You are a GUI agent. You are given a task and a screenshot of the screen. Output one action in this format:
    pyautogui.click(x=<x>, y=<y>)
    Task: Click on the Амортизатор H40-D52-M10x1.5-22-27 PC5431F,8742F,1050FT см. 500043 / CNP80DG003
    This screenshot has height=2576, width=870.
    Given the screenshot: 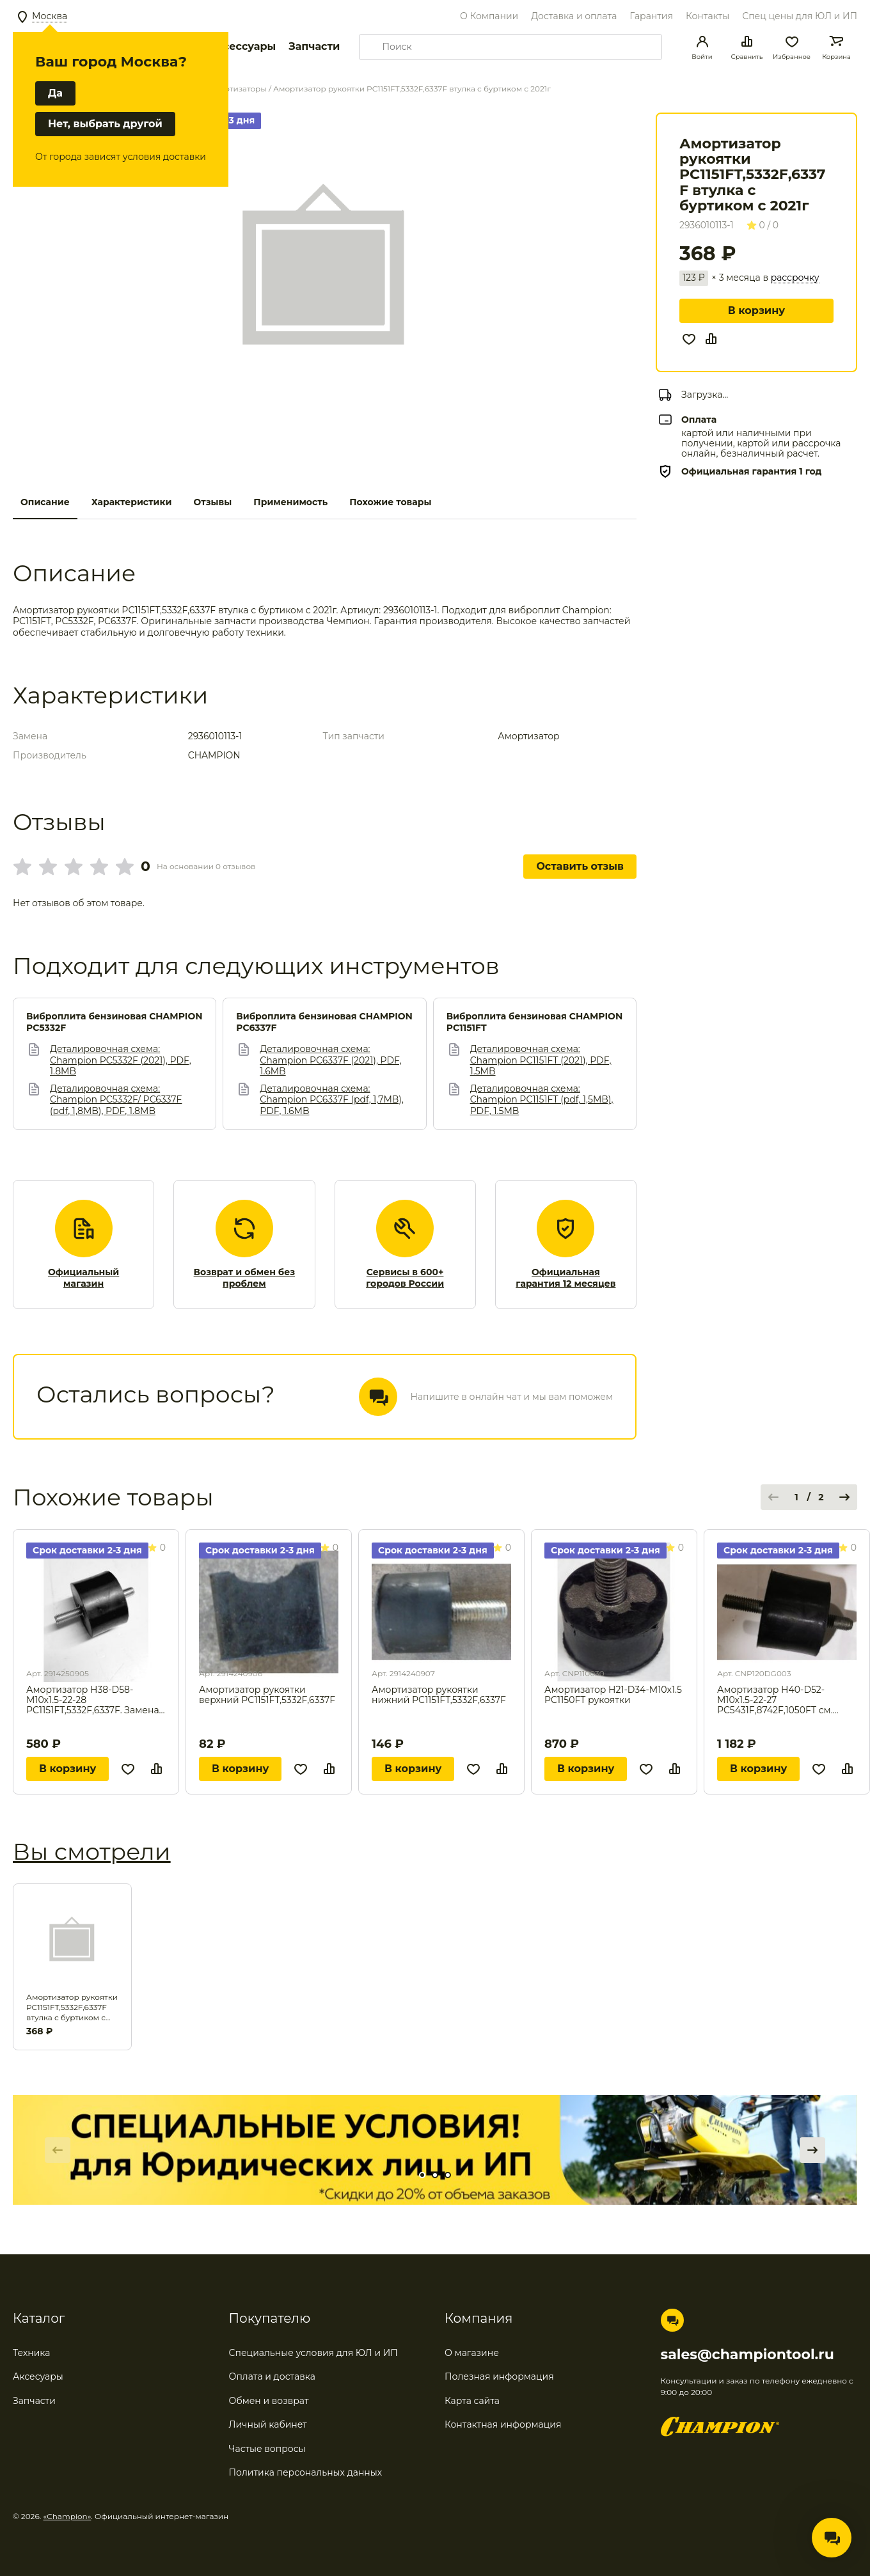 What is the action you would take?
    pyautogui.click(x=775, y=1700)
    